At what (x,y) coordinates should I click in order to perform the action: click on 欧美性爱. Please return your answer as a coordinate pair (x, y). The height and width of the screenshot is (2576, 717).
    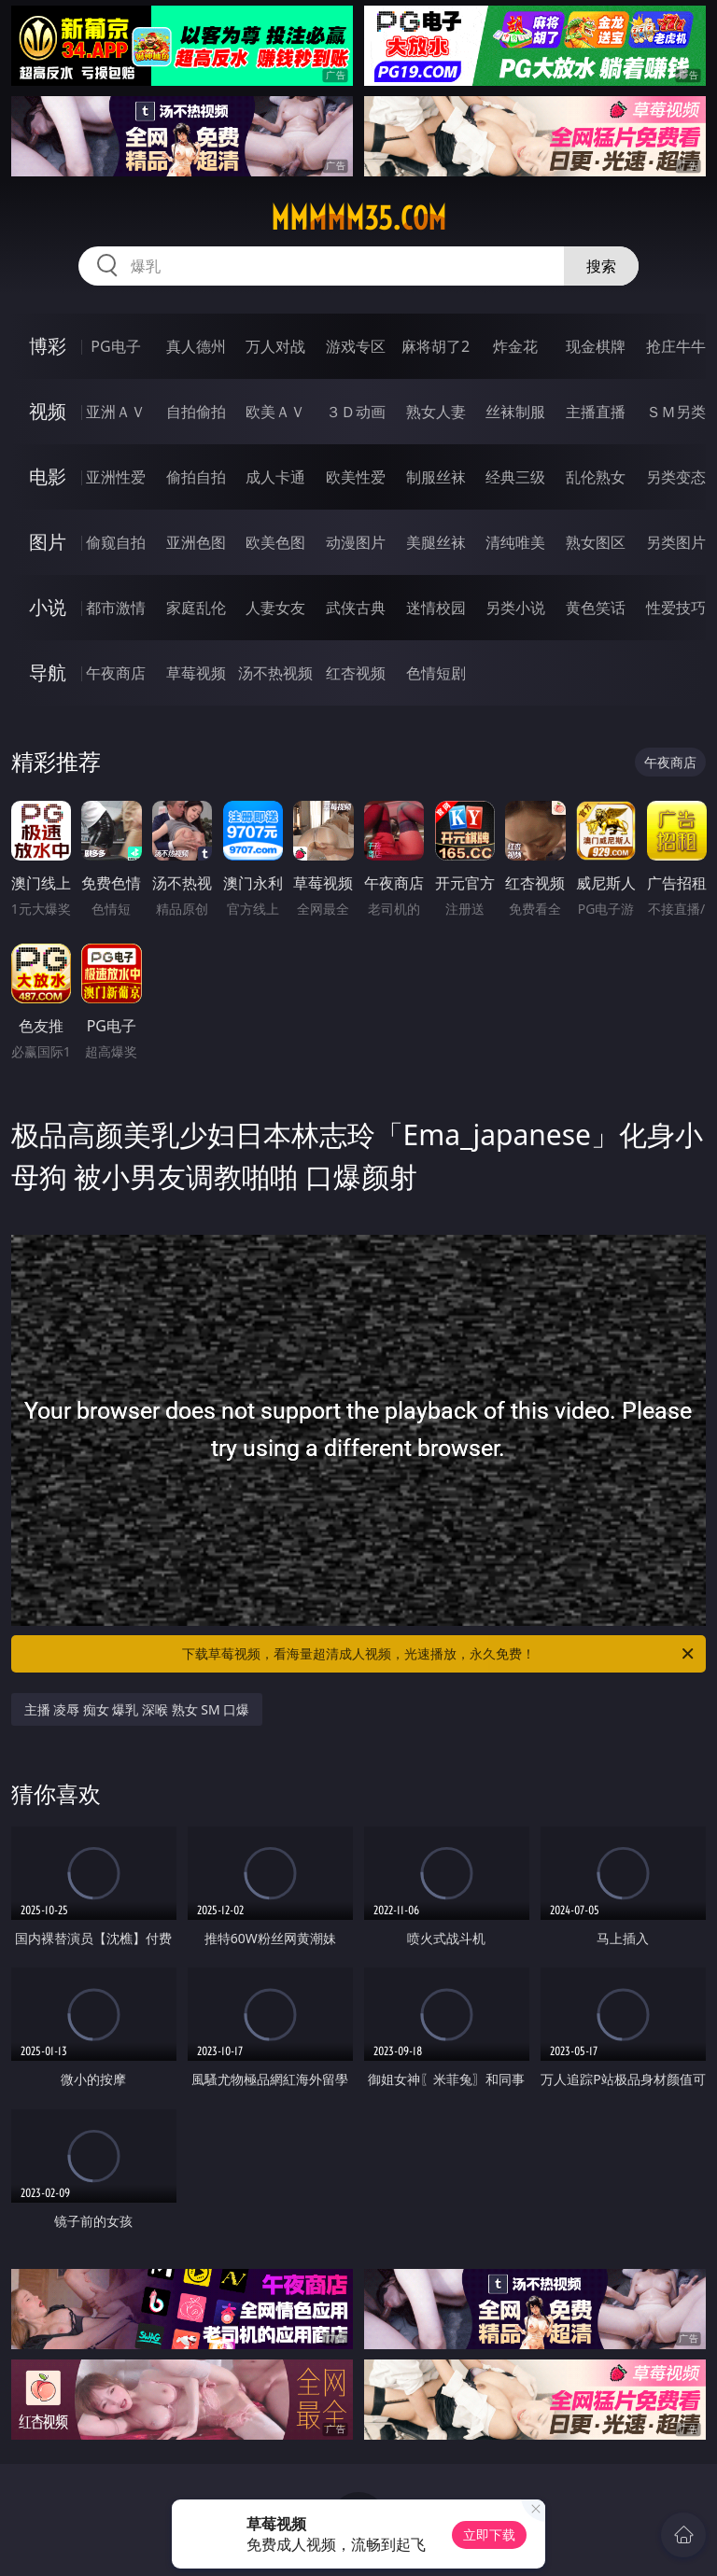
    Looking at the image, I should click on (356, 477).